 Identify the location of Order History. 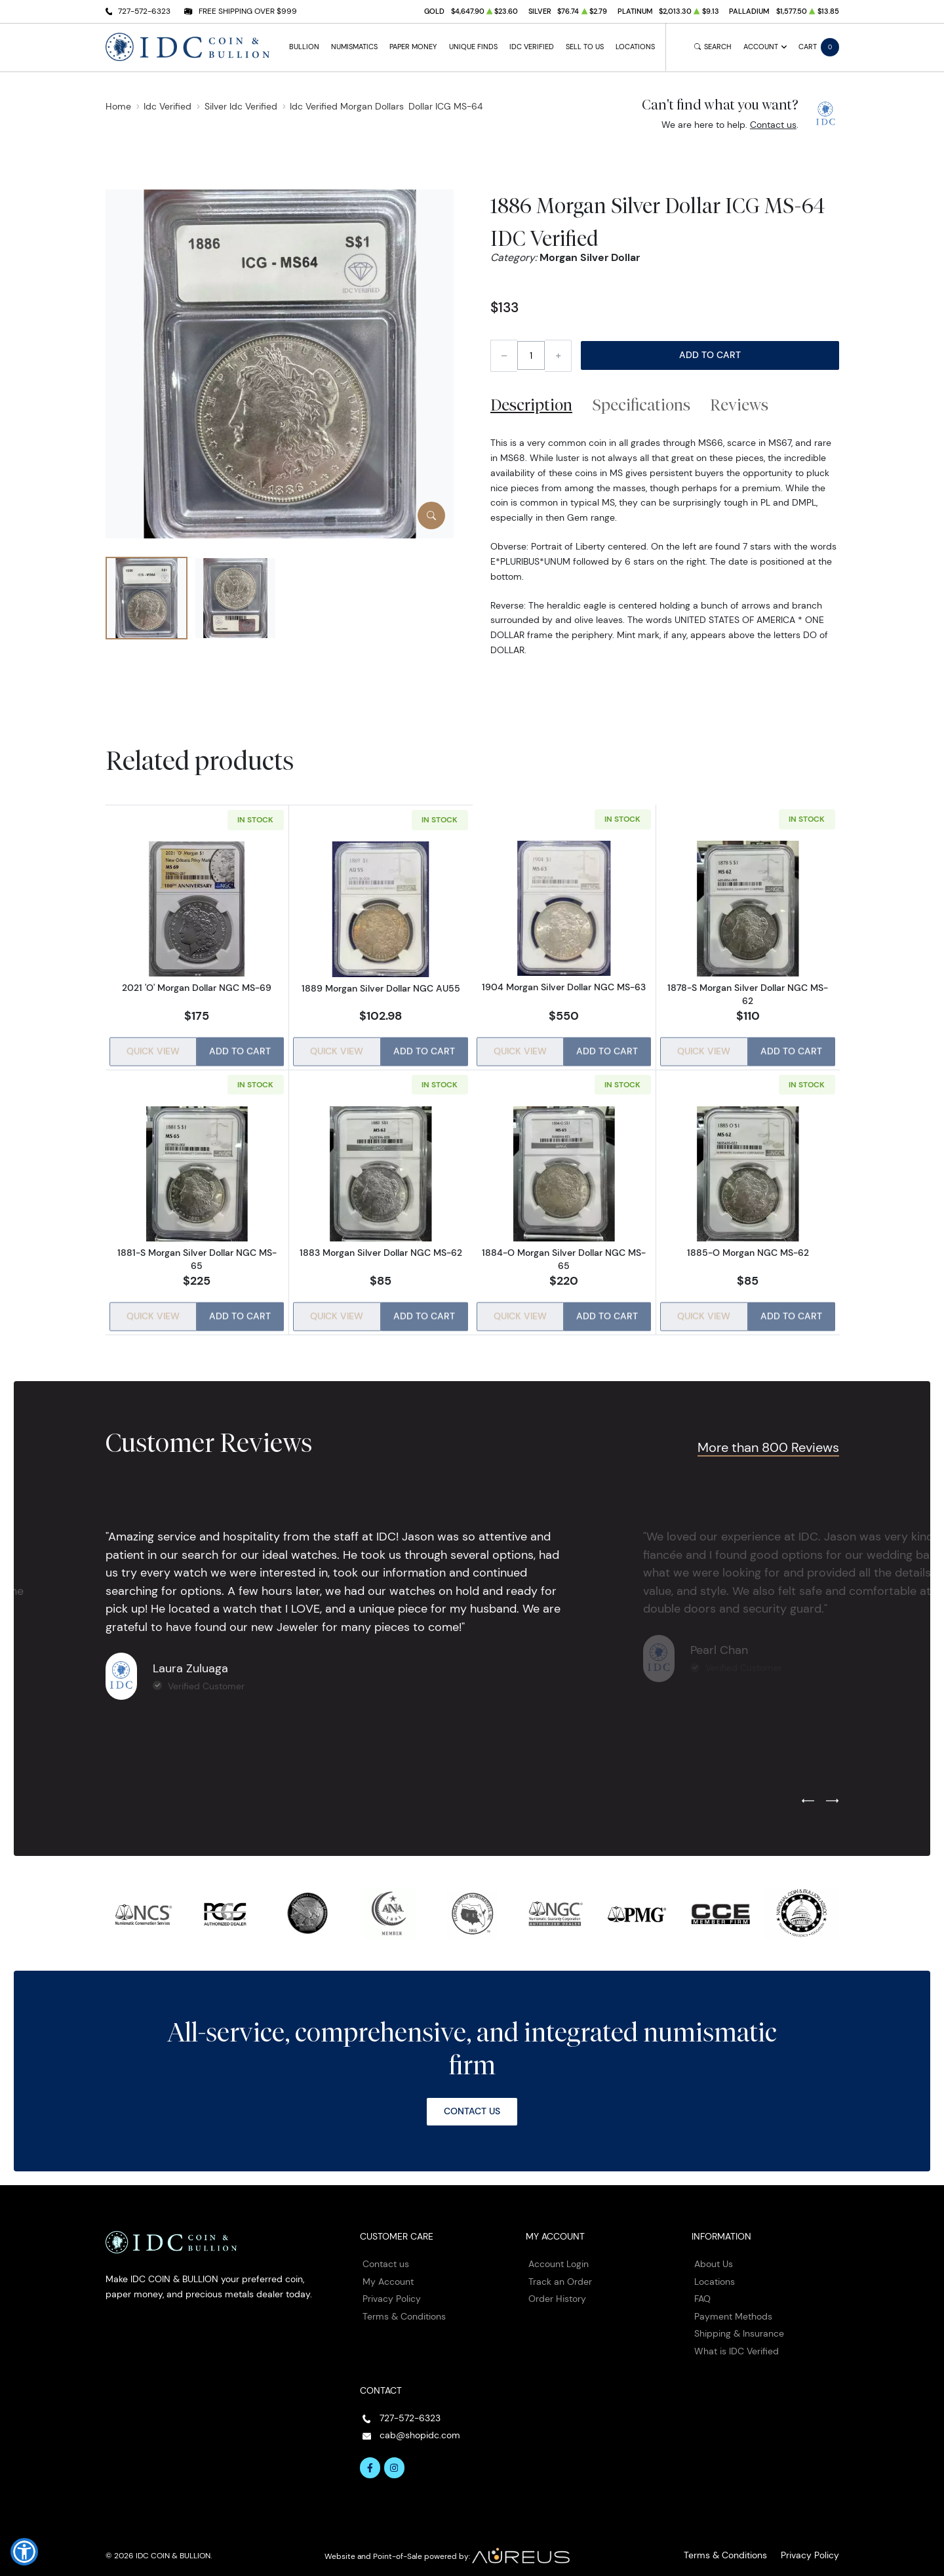
(557, 2290).